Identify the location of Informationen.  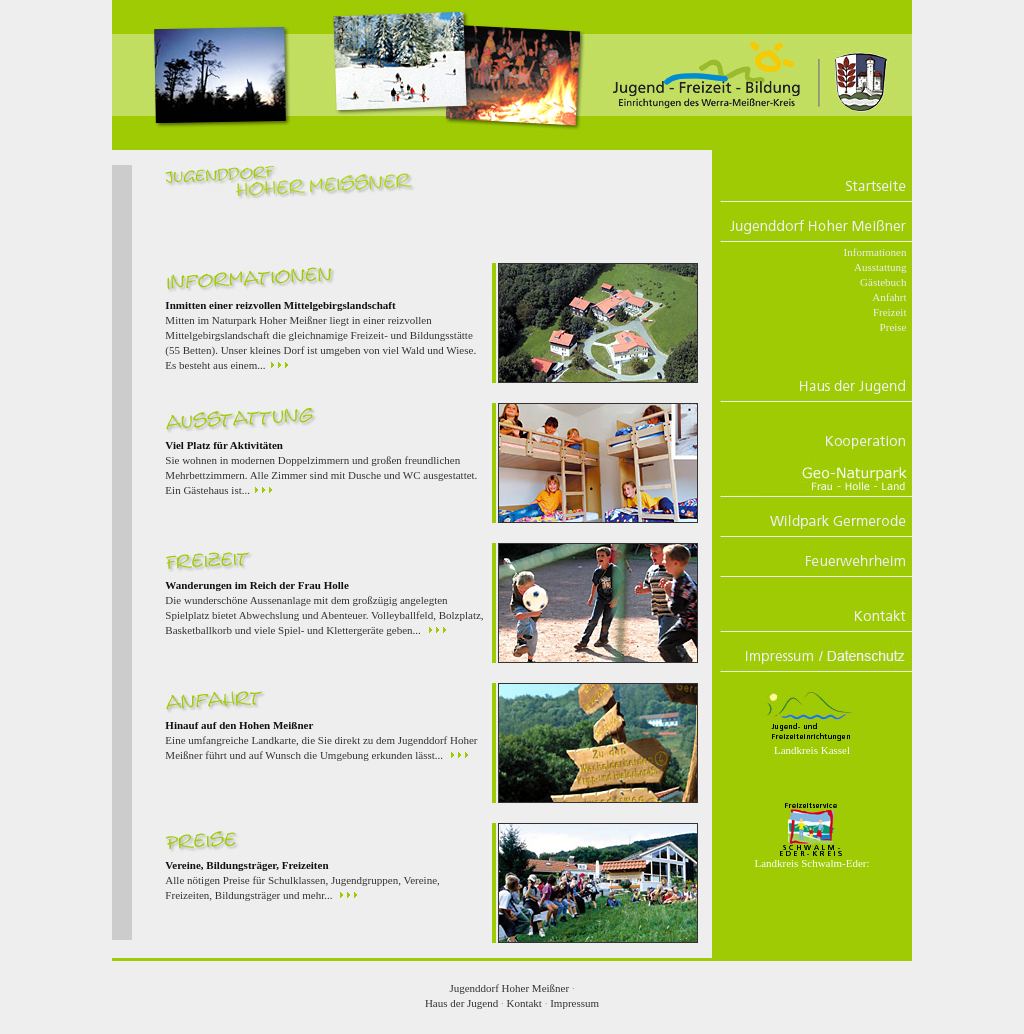
(875, 252).